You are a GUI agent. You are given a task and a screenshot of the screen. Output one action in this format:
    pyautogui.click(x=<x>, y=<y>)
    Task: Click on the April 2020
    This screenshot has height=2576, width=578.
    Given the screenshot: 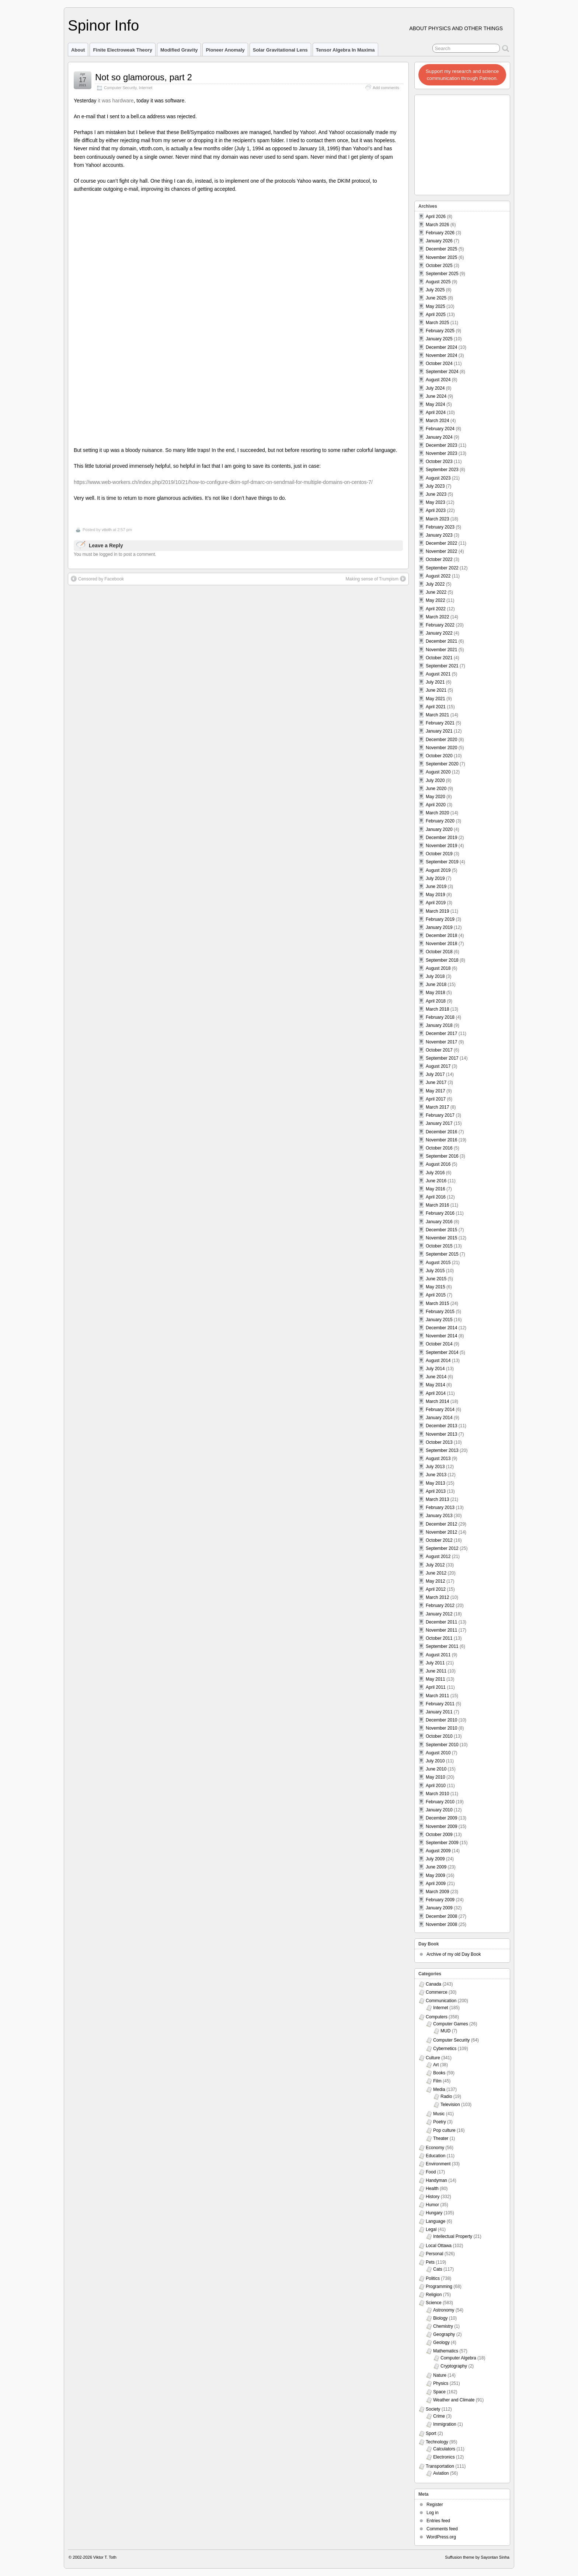 What is the action you would take?
    pyautogui.click(x=436, y=804)
    